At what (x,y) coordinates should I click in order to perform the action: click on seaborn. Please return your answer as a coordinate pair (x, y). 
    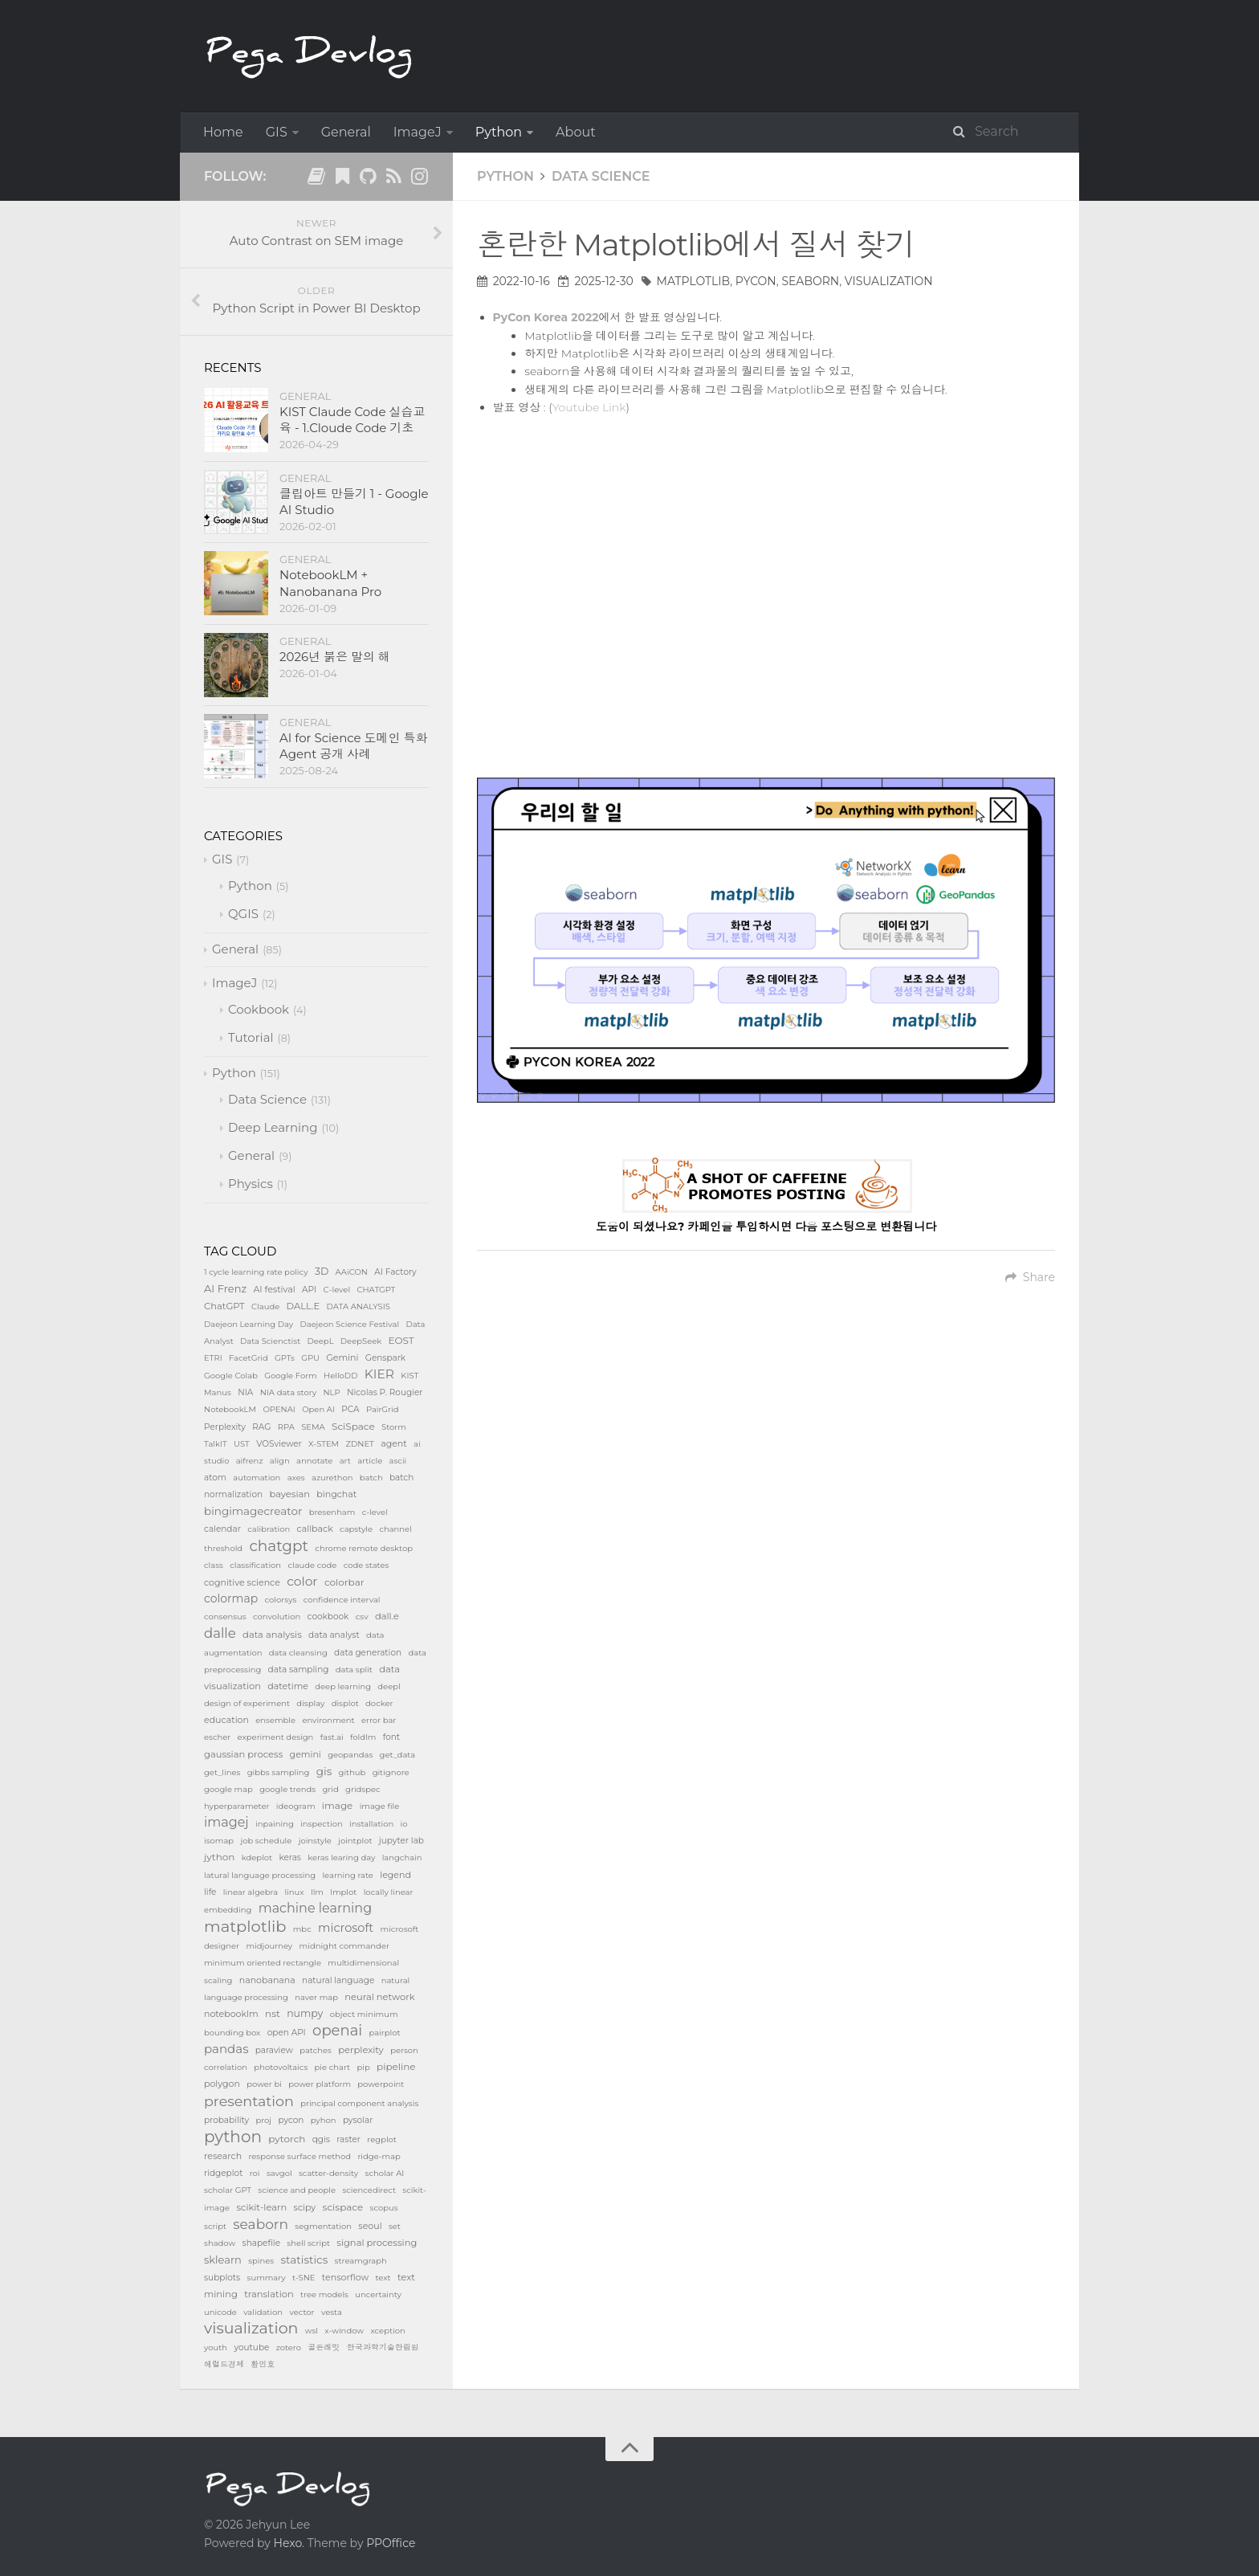
    Looking at the image, I should click on (810, 281).